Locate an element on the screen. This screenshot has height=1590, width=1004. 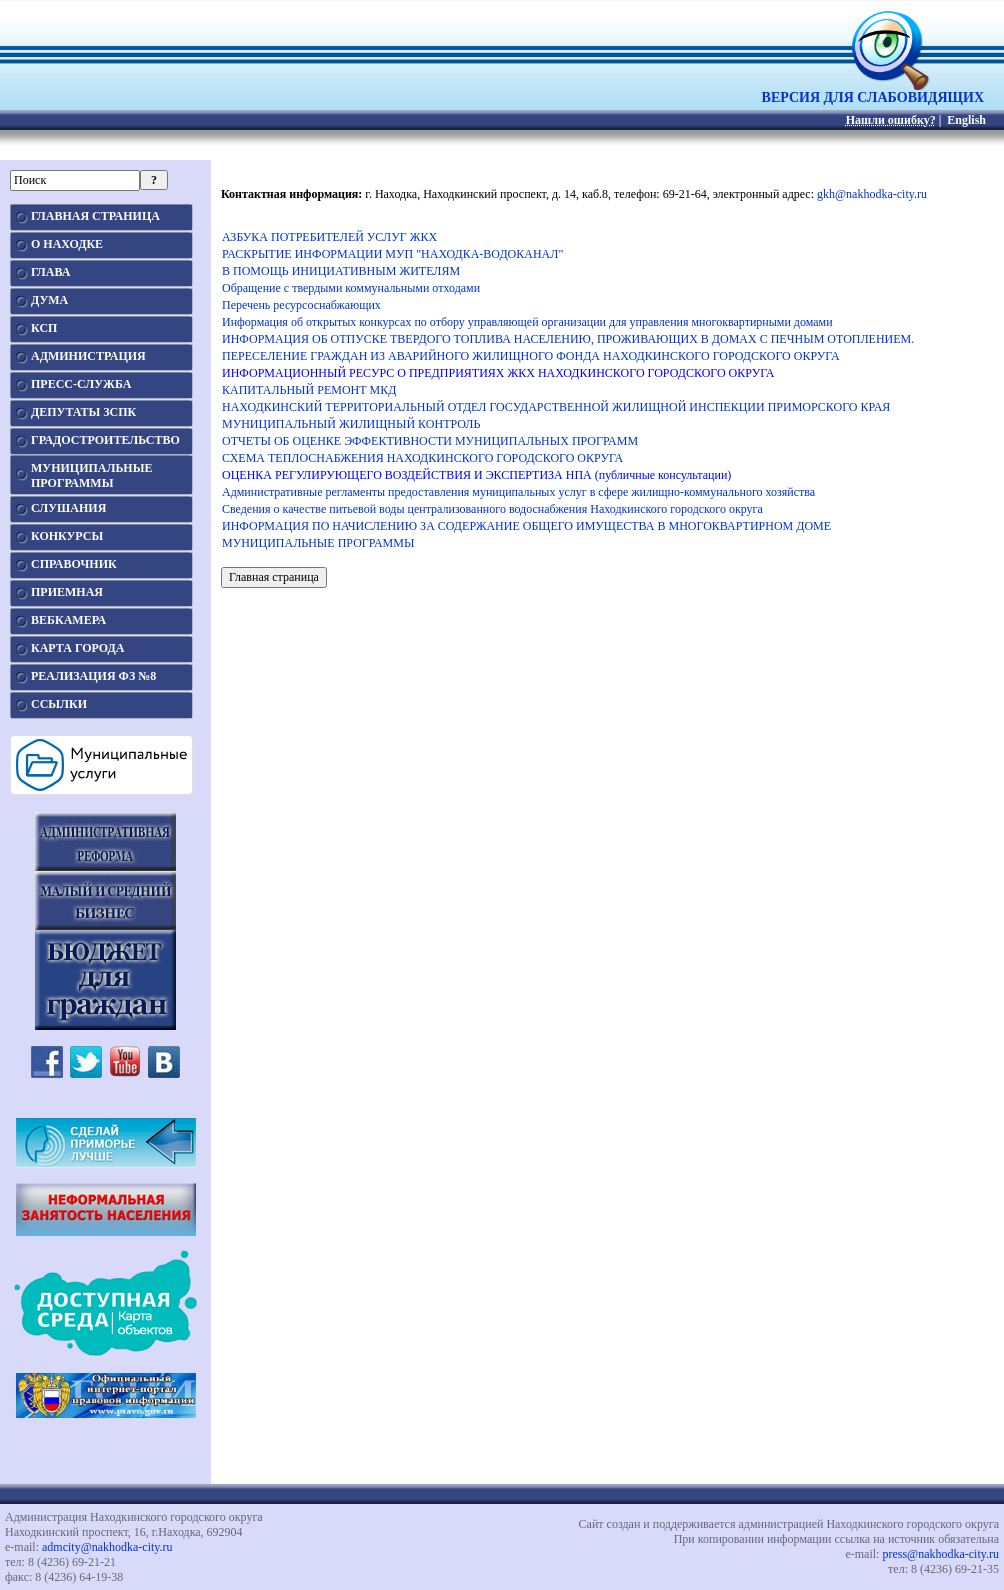
МУНИЦИПАЛЬНЫЕ ПРОГРАММЫ is located at coordinates (318, 543).